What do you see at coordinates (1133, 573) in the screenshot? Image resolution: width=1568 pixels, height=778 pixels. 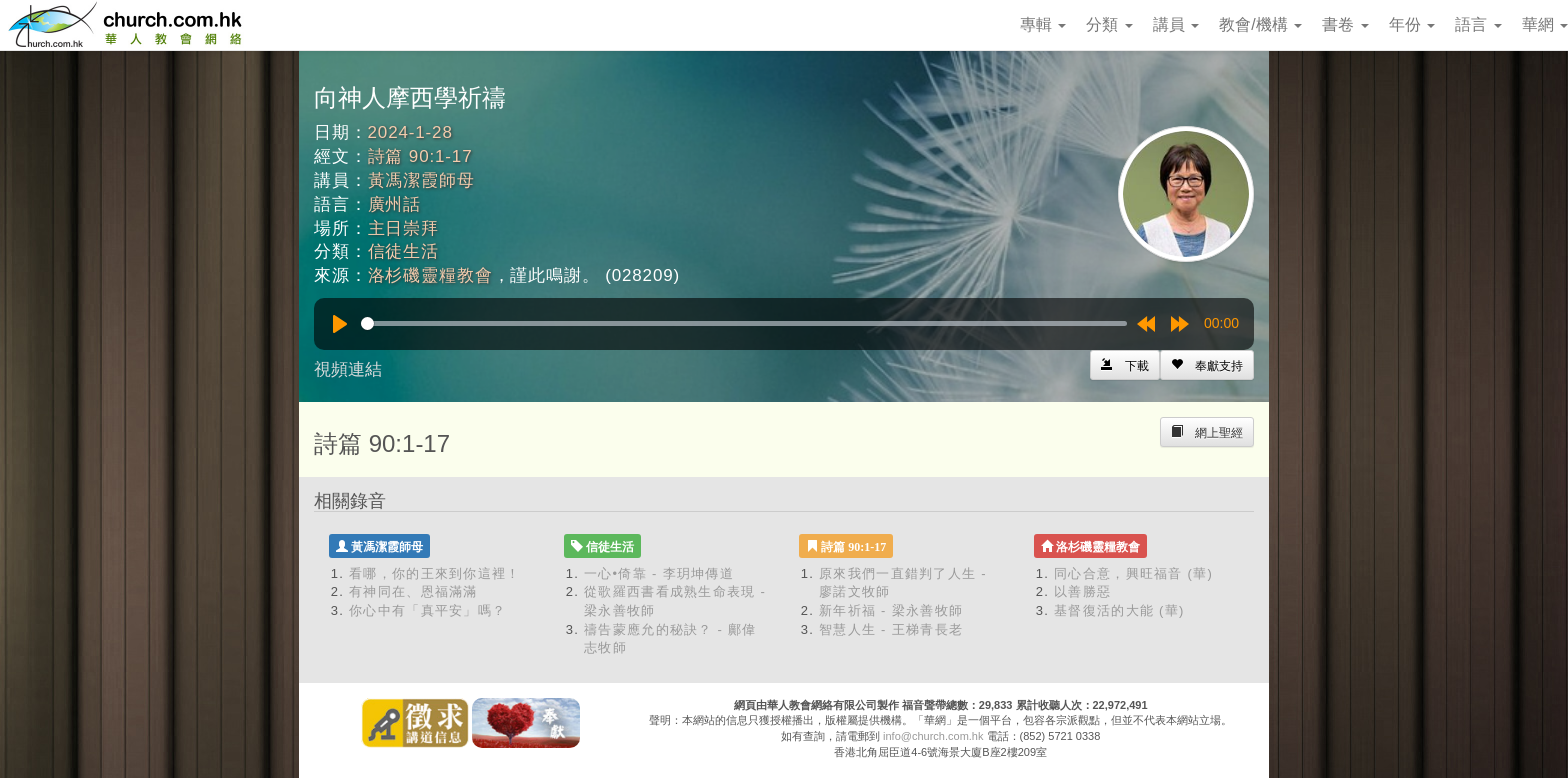 I see `同心合意，興旺福音 (華)` at bounding box center [1133, 573].